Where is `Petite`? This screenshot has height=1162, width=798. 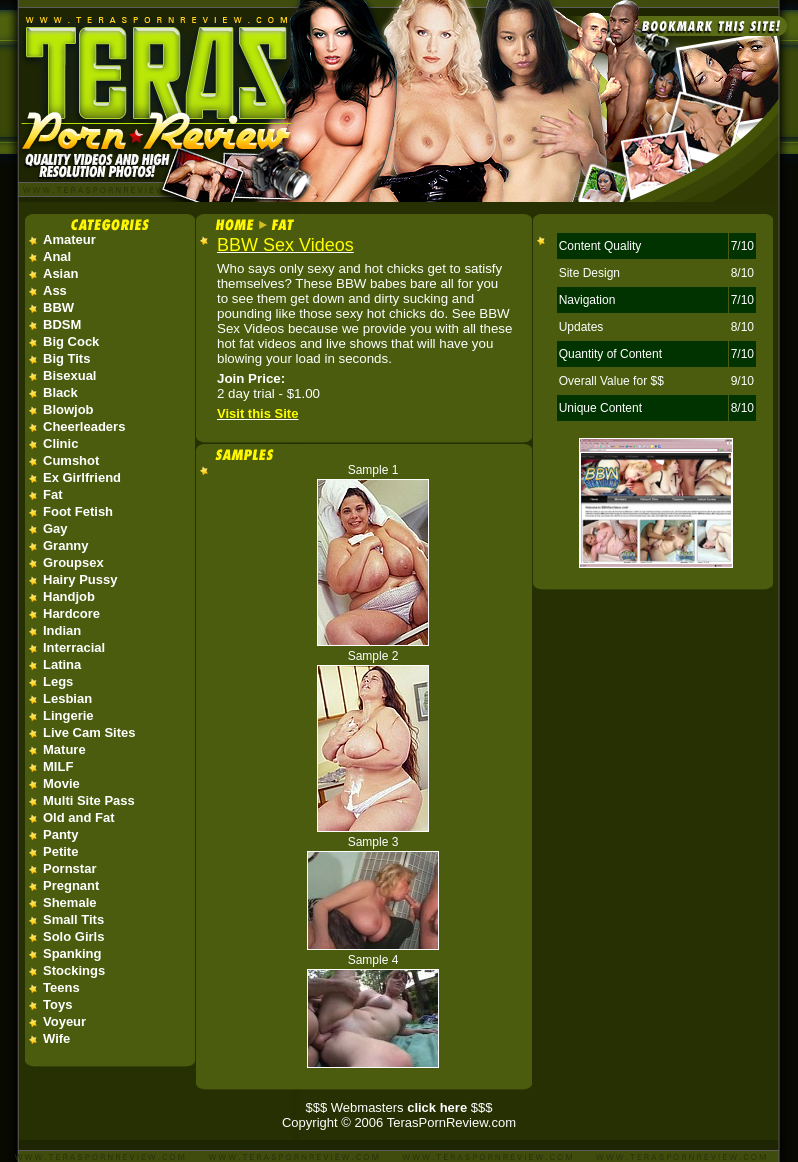
Petite is located at coordinates (60, 851).